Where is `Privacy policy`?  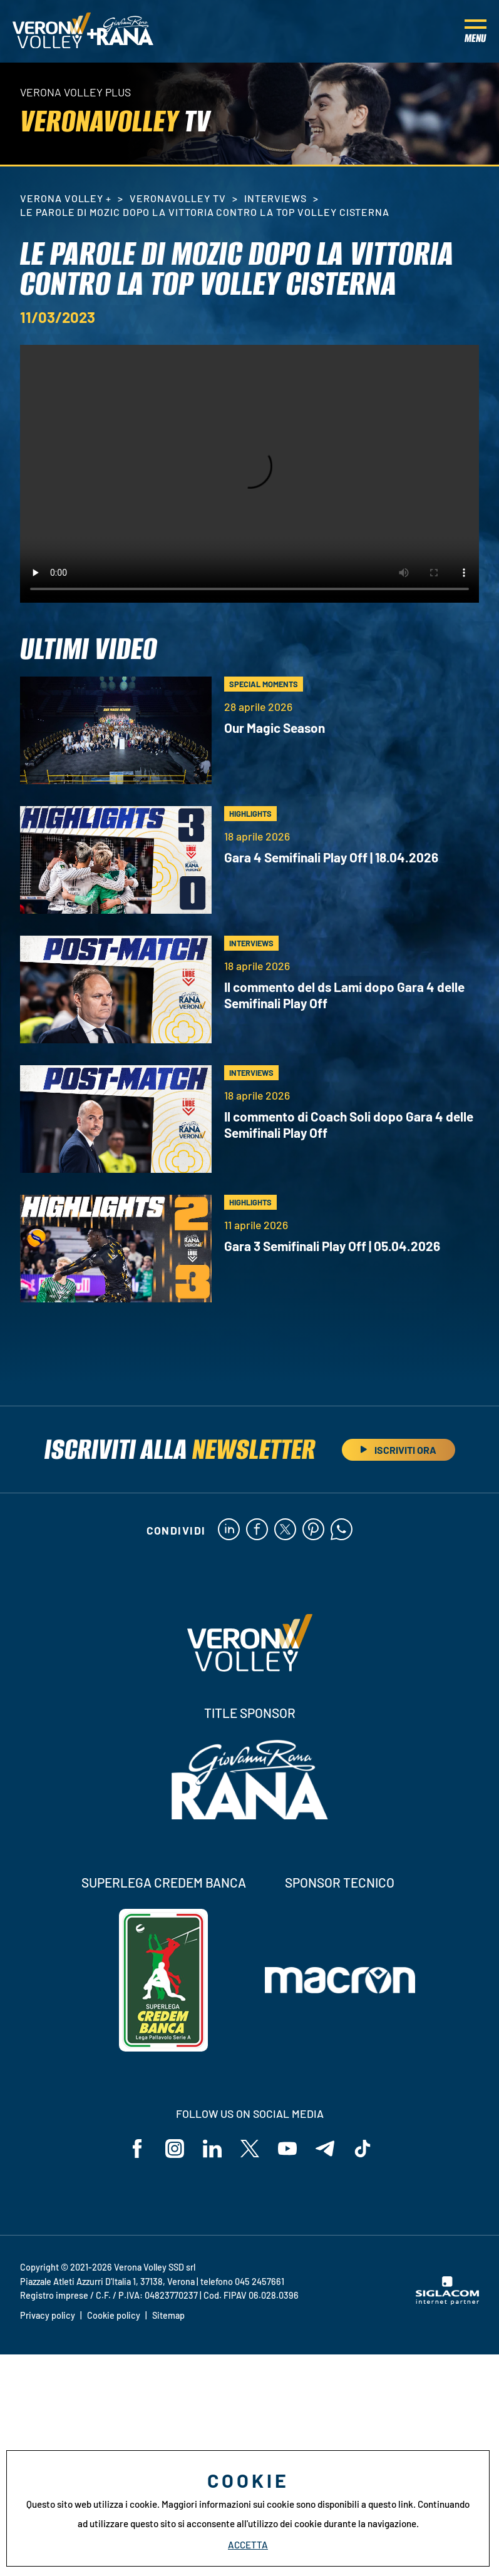 Privacy policy is located at coordinates (47, 2315).